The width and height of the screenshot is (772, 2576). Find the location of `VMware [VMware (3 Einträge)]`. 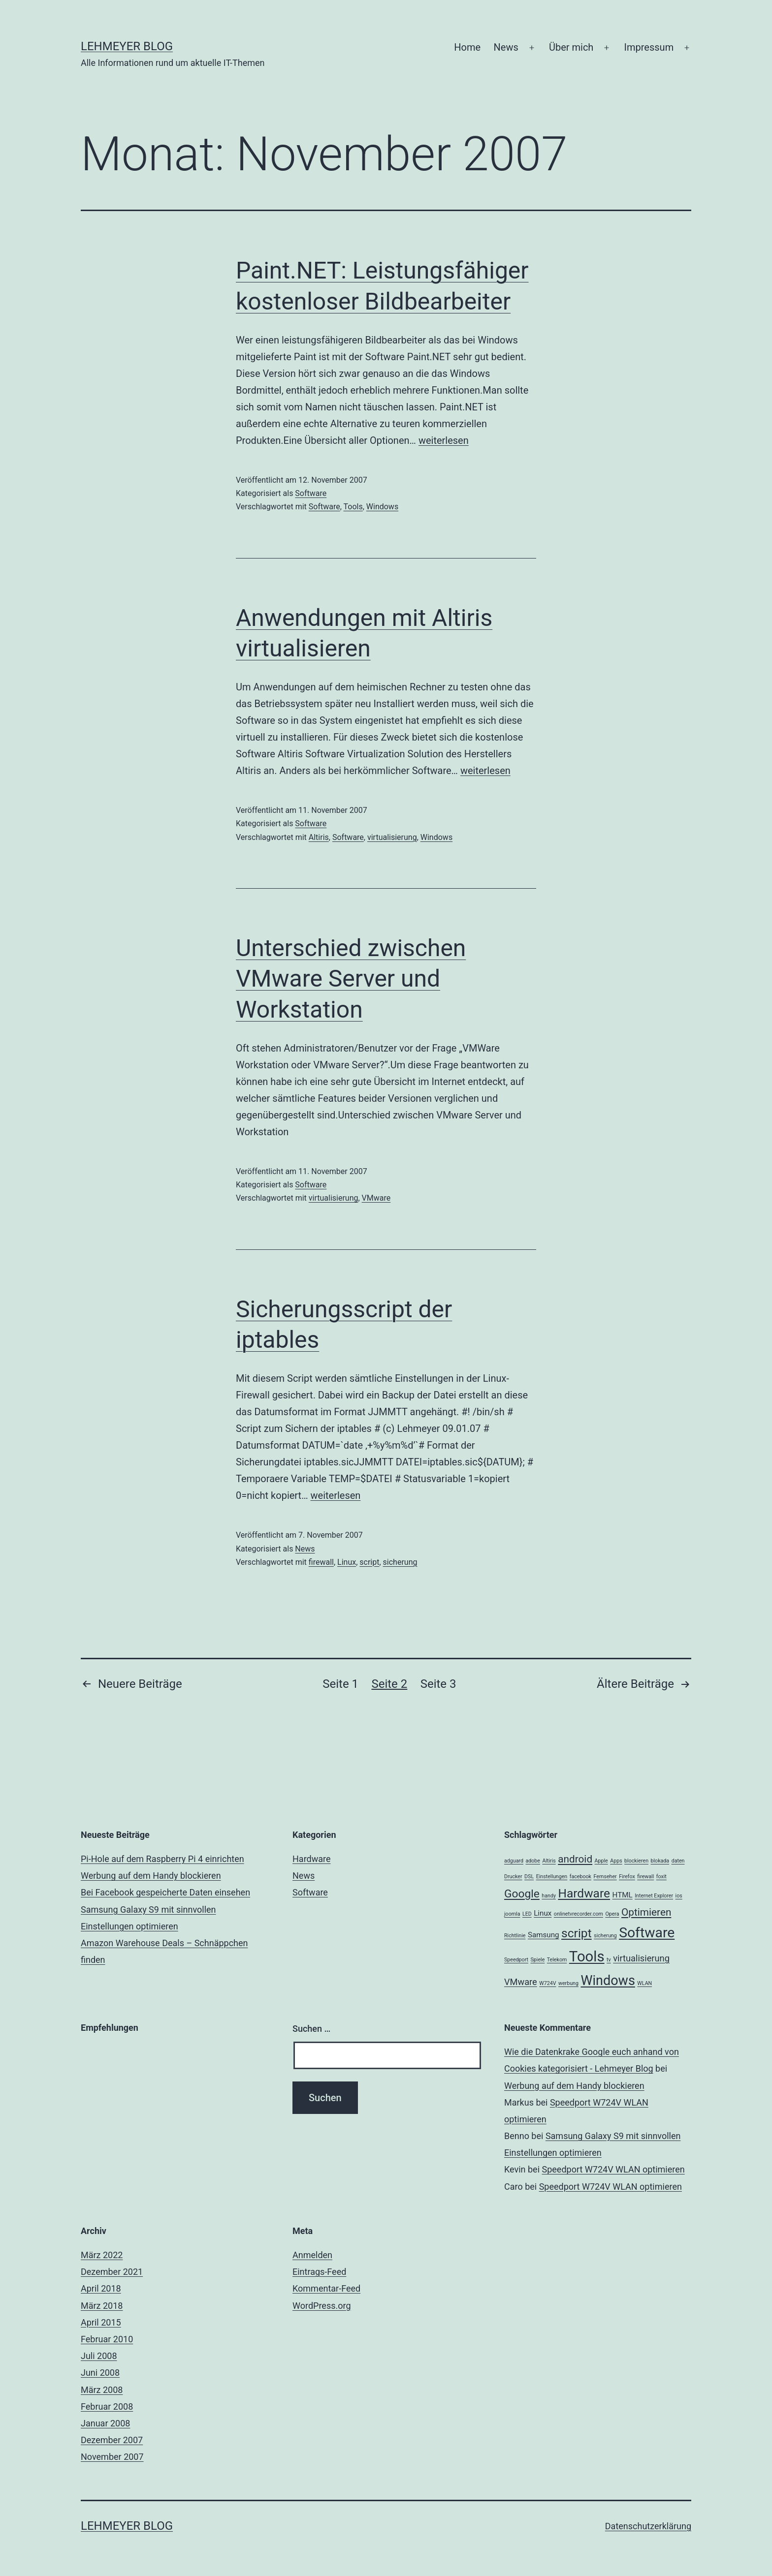

VMware [VMware (3 Einträge)] is located at coordinates (520, 1982).